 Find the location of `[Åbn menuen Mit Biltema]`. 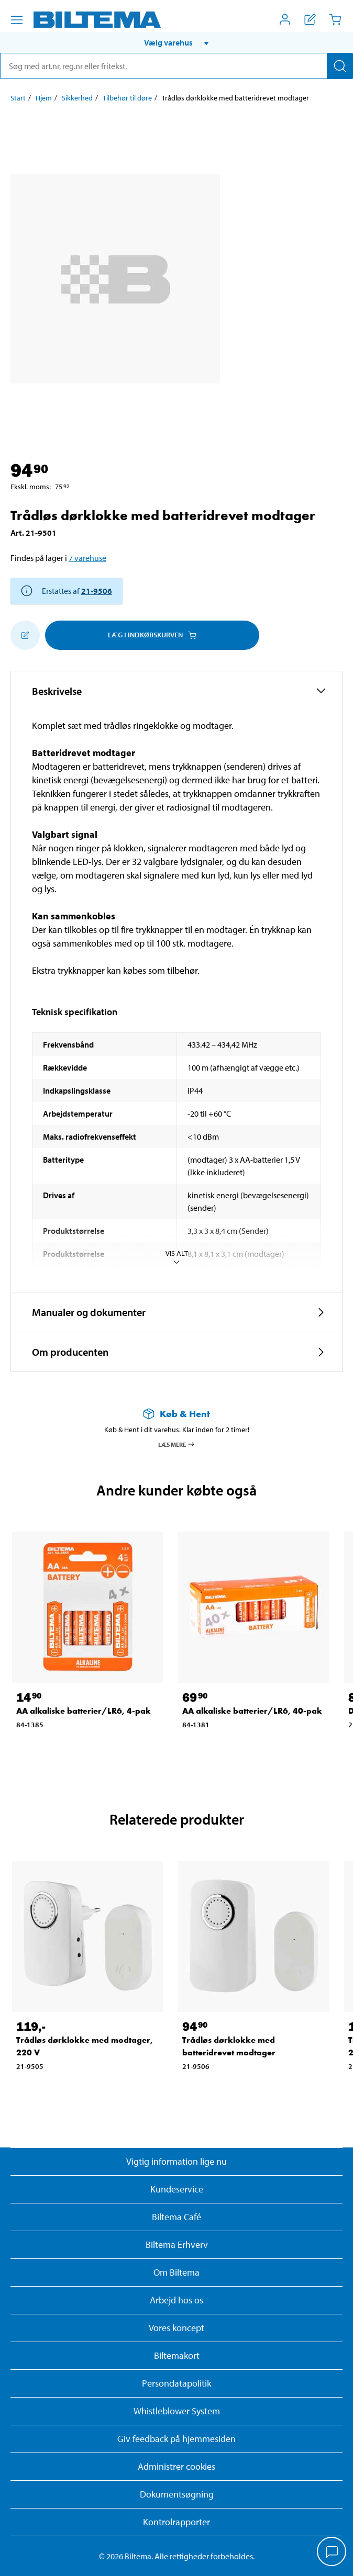

[Åbn menuen Mit Biltema] is located at coordinates (284, 19).